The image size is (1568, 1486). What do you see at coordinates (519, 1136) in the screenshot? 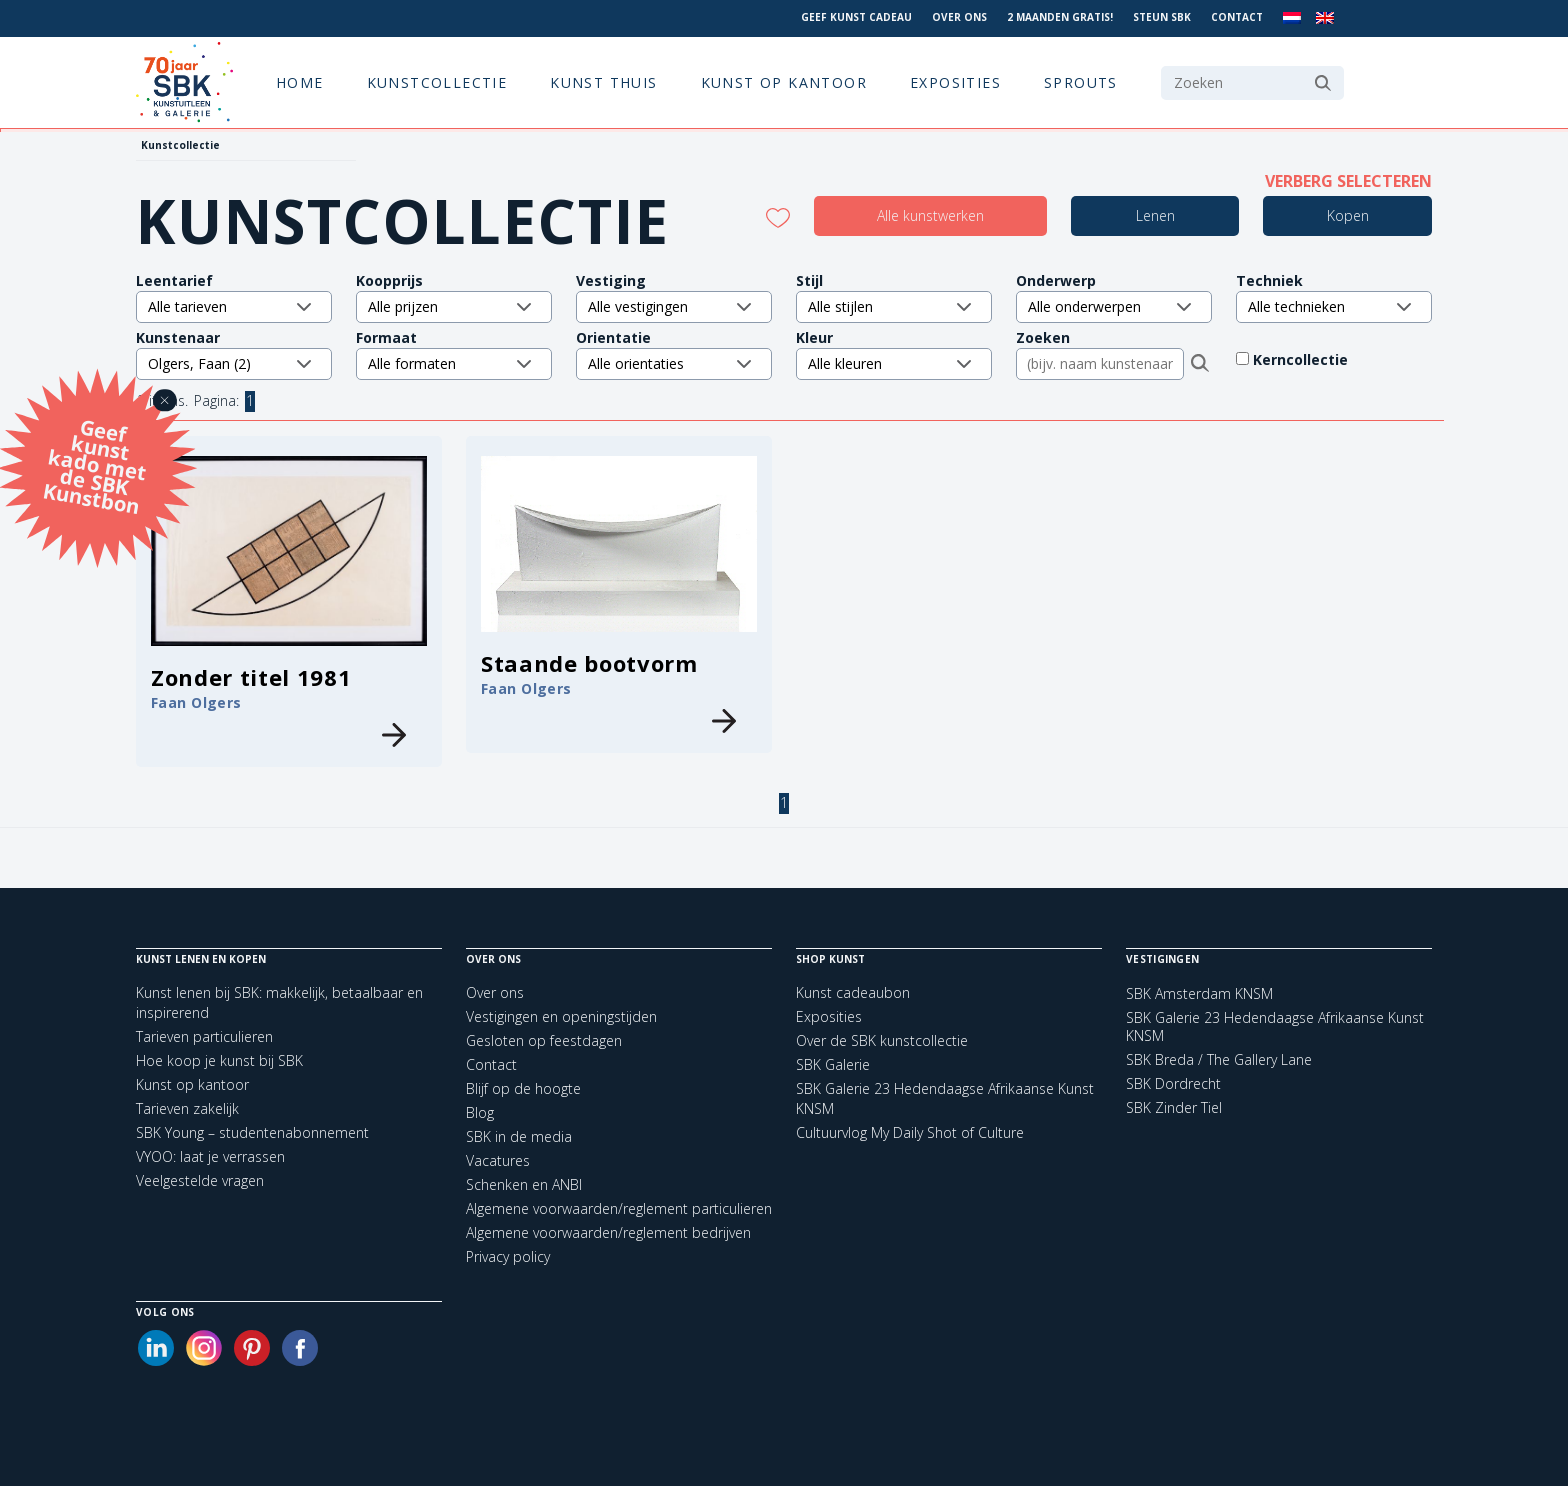
I see `SBK in de media` at bounding box center [519, 1136].